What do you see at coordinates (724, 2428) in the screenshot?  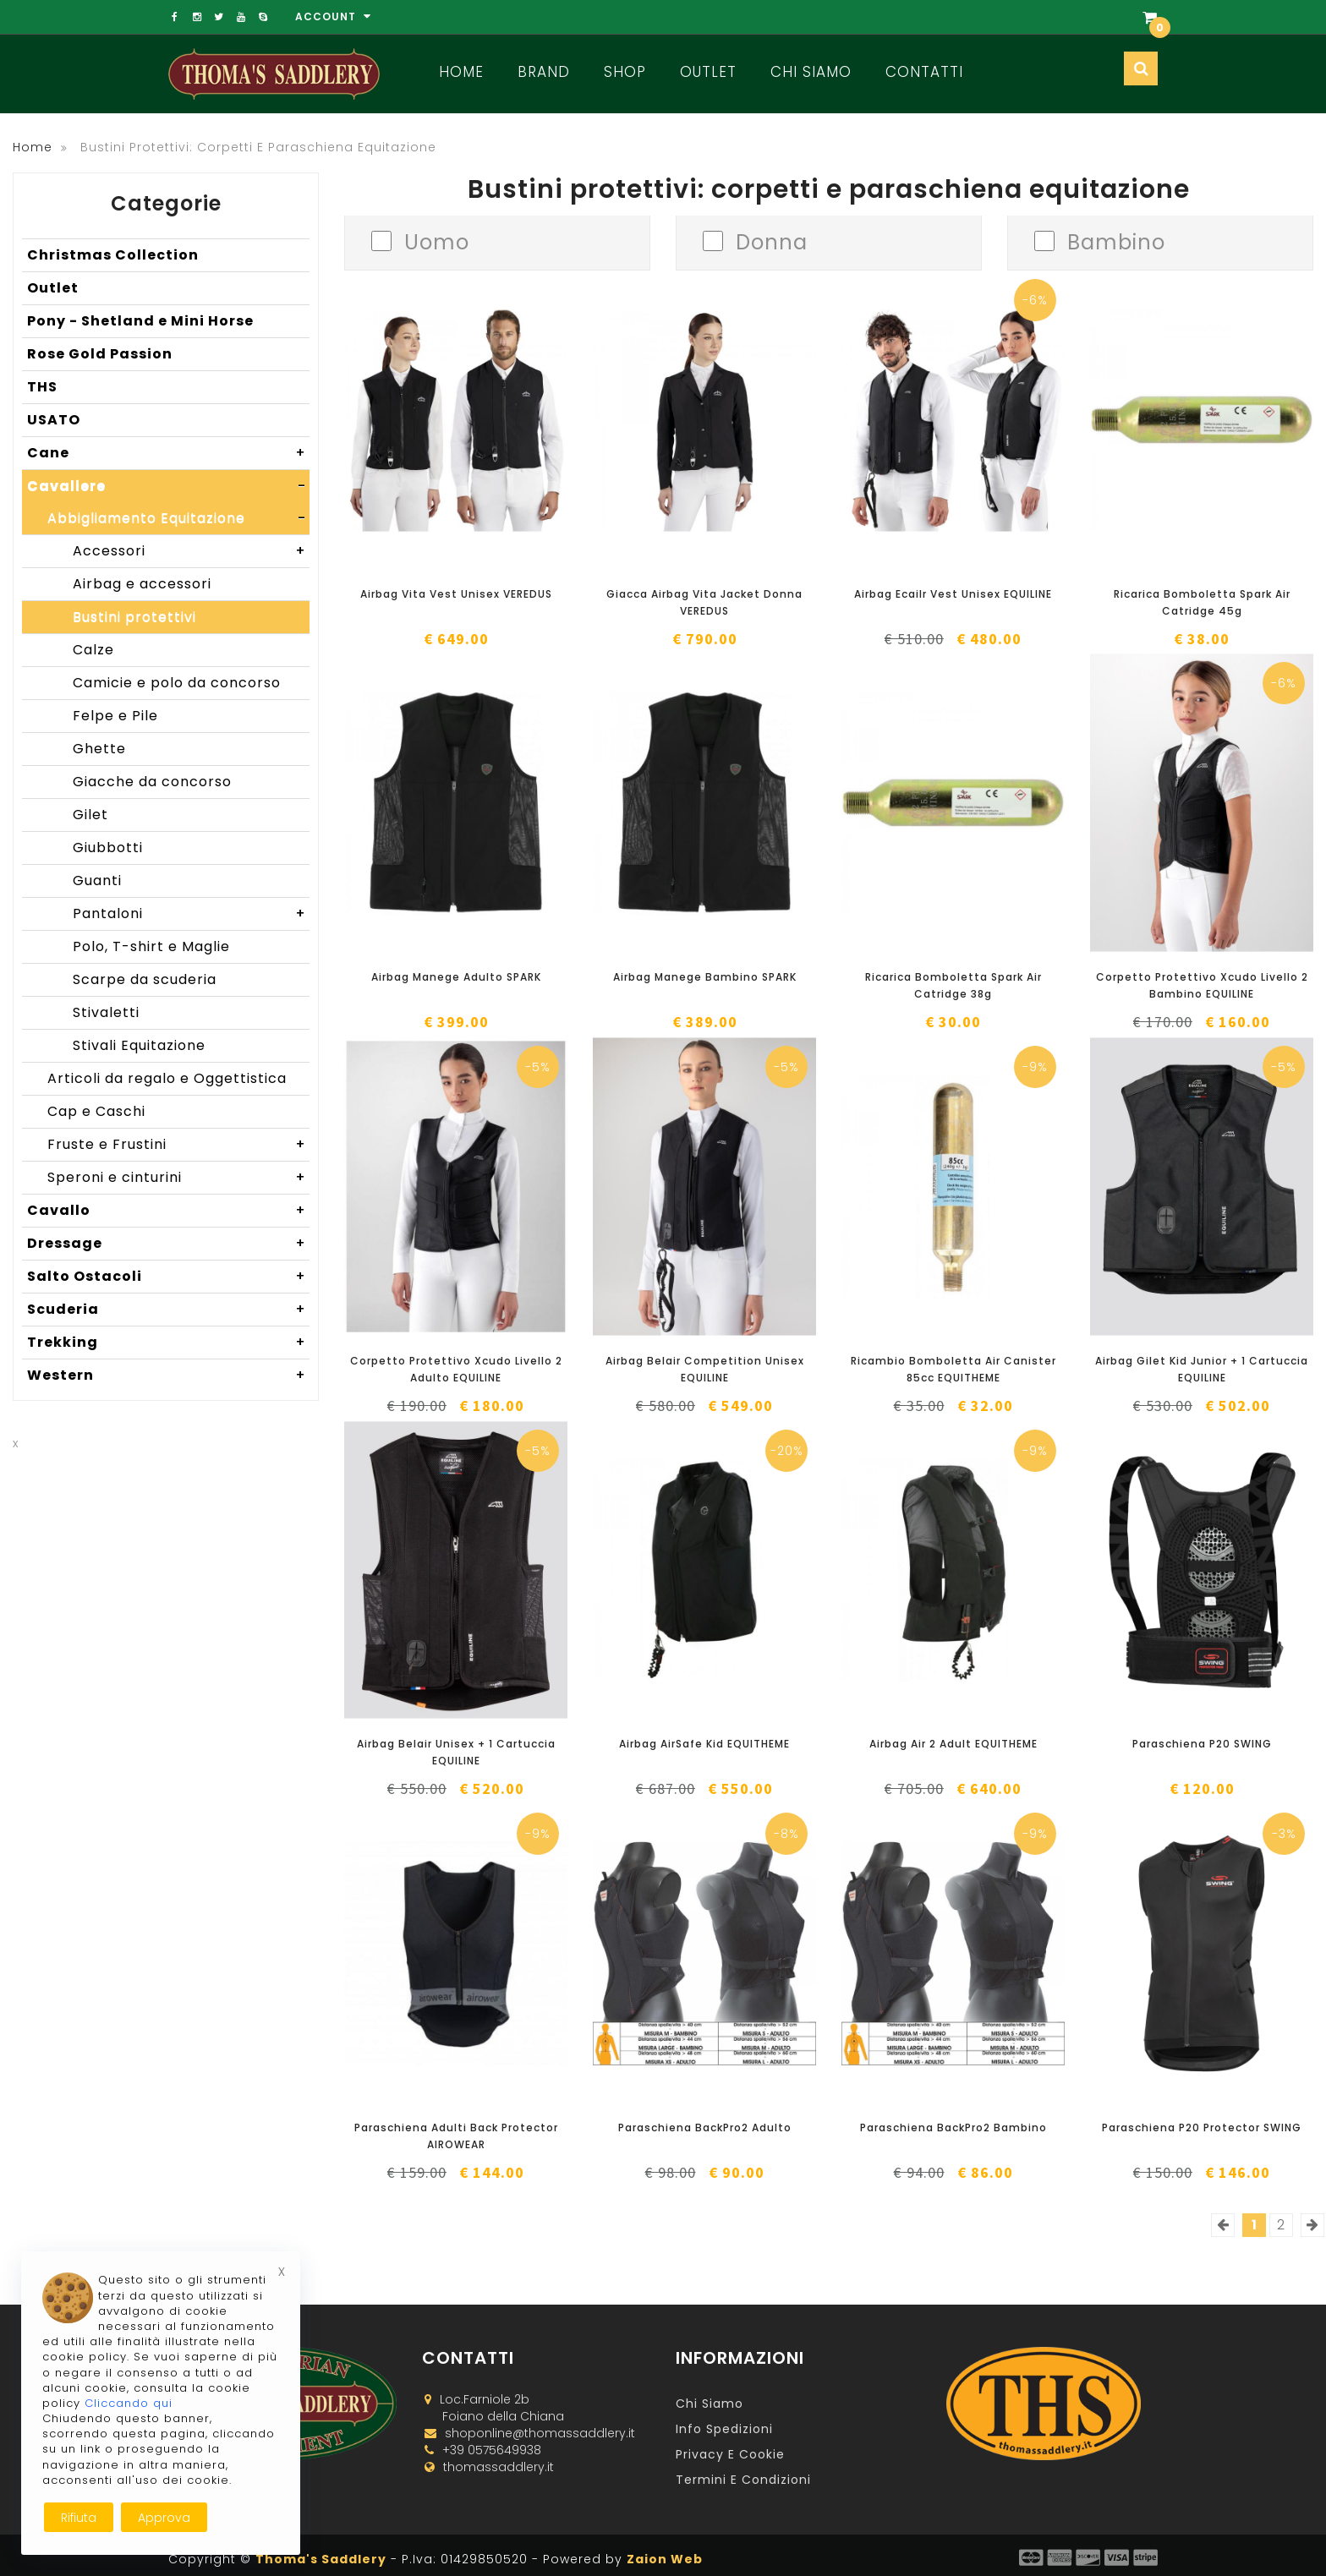 I see `Info Spedizioni` at bounding box center [724, 2428].